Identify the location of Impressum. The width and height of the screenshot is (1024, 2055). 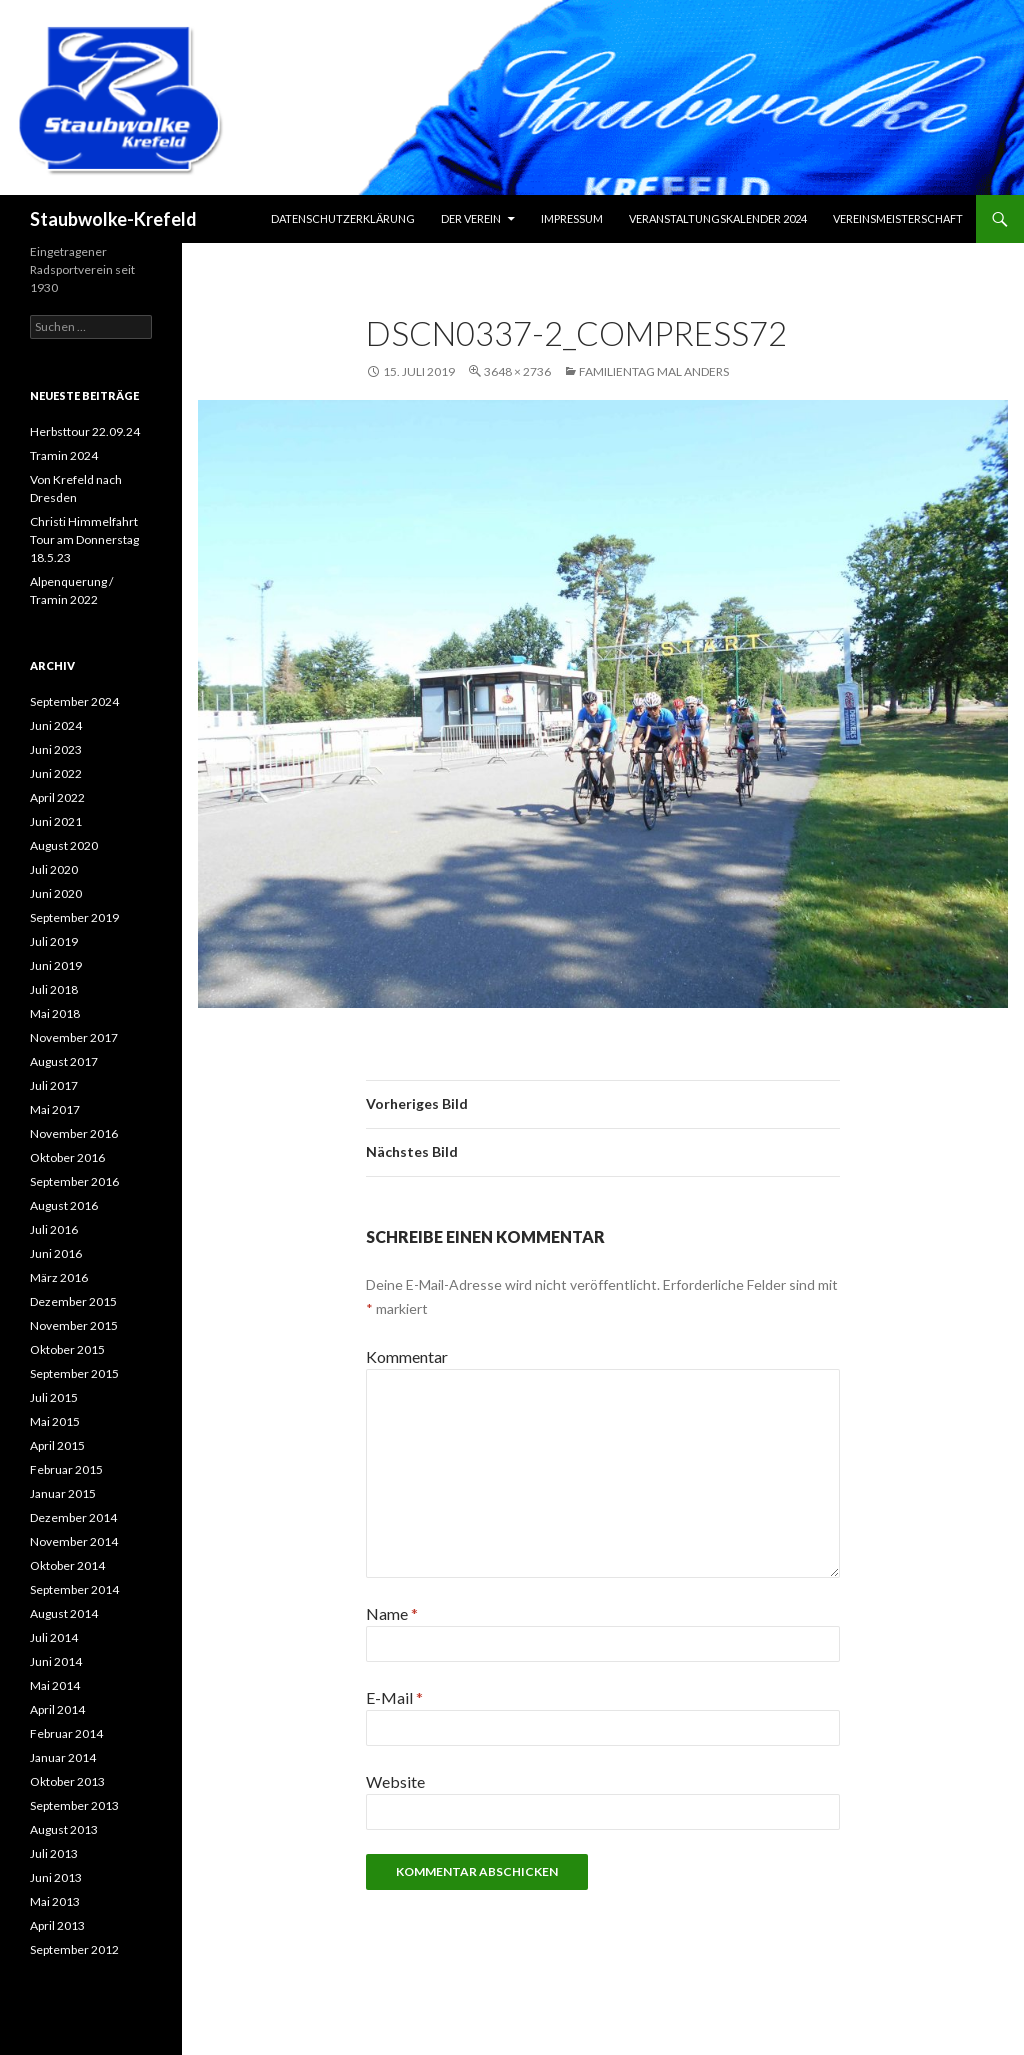
(572, 218).